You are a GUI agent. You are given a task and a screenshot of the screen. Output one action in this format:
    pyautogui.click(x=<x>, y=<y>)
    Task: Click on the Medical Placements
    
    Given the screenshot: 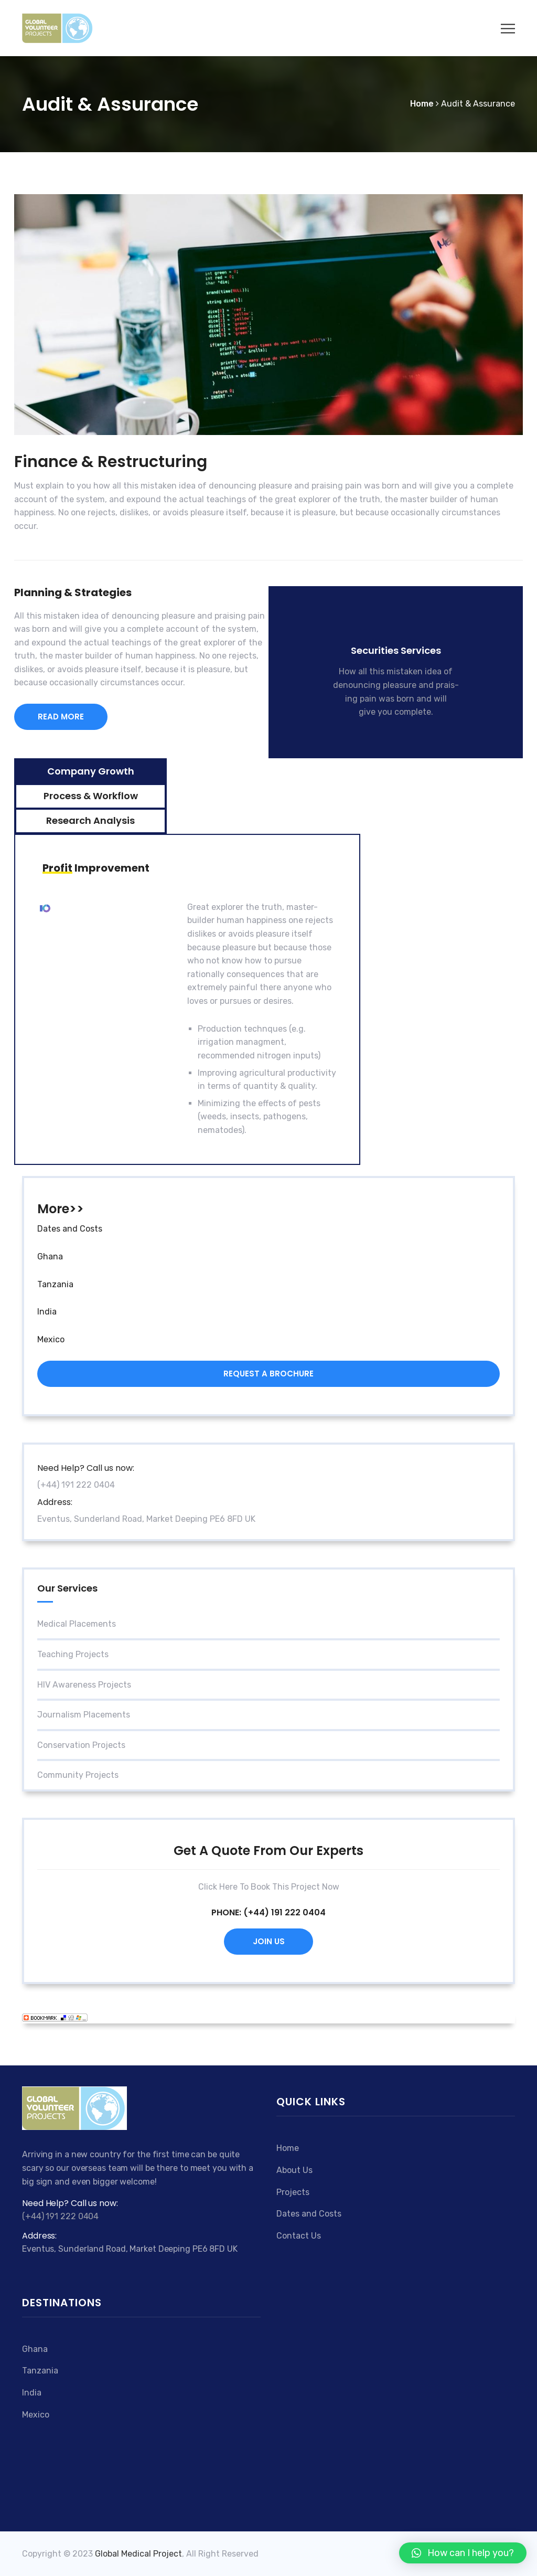 What is the action you would take?
    pyautogui.click(x=76, y=1624)
    